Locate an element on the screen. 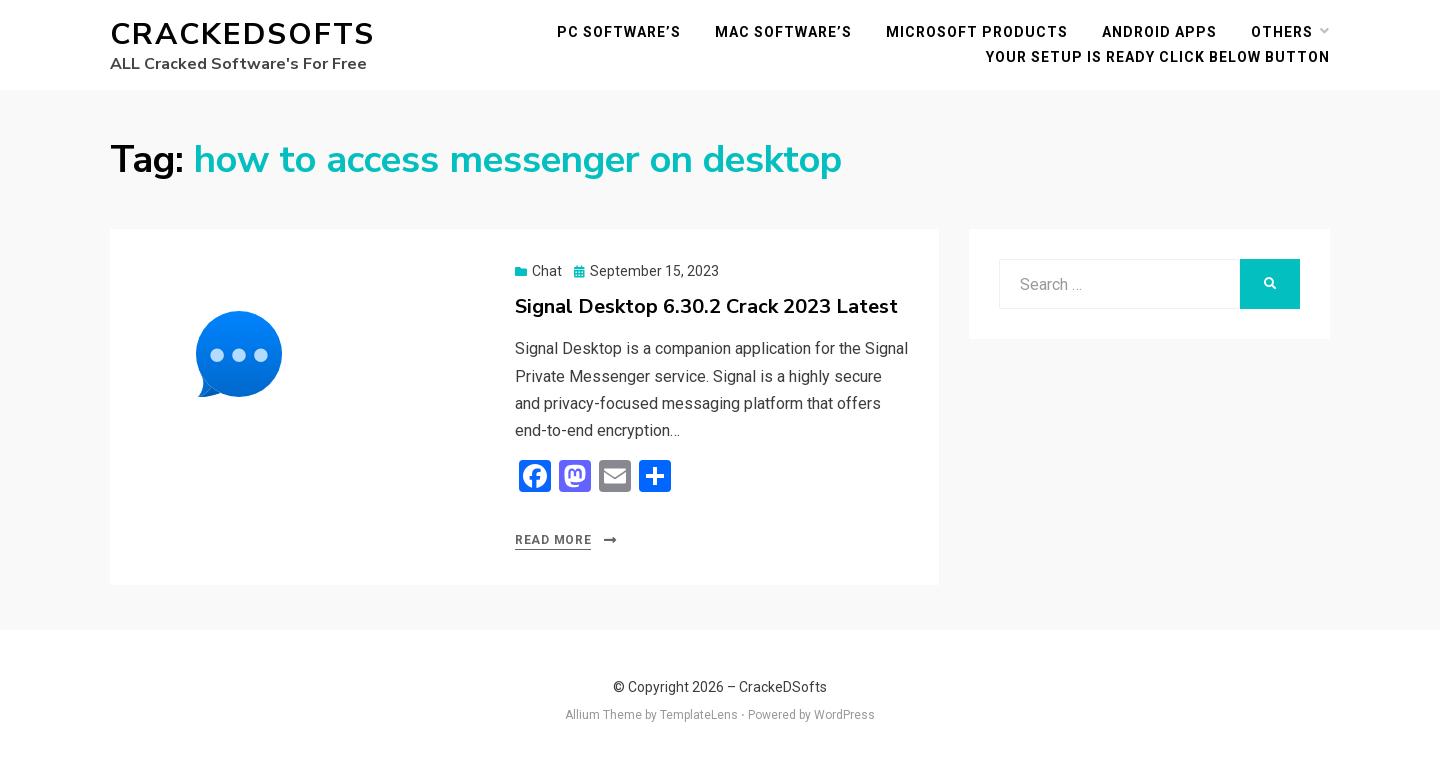 This screenshot has height=771, width=1440. others is located at coordinates (1282, 32).